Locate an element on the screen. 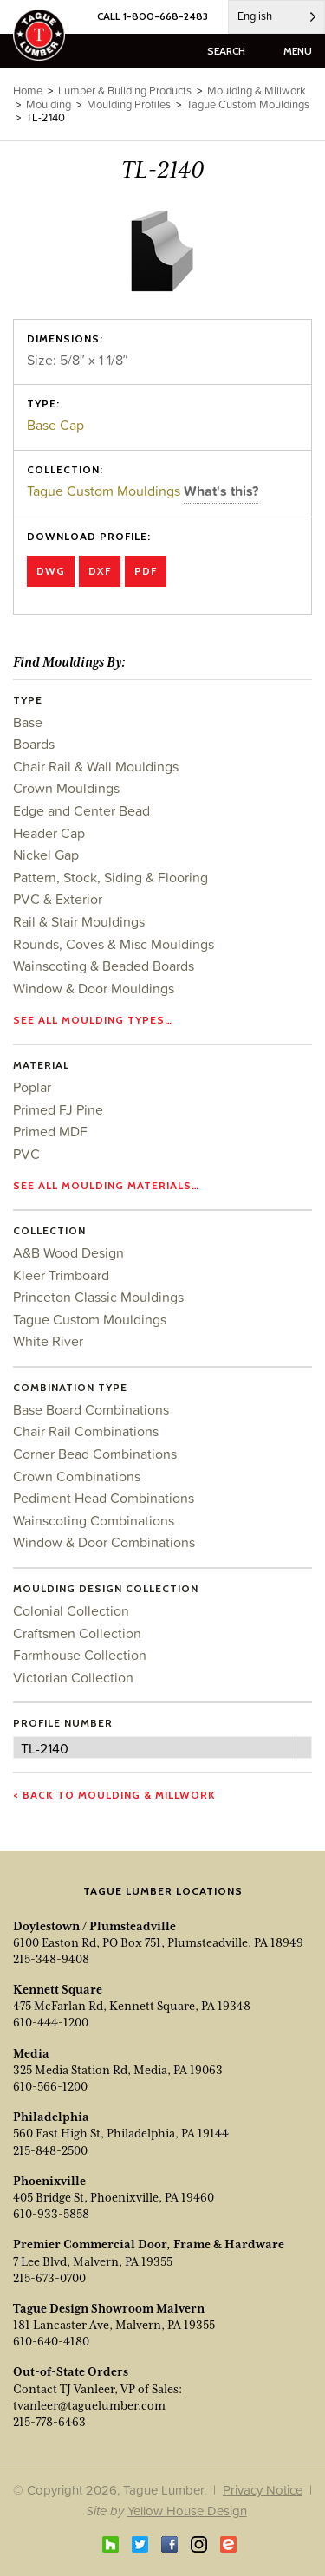 Image resolution: width=325 pixels, height=2576 pixels. [Language selected: English] is located at coordinates (276, 17).